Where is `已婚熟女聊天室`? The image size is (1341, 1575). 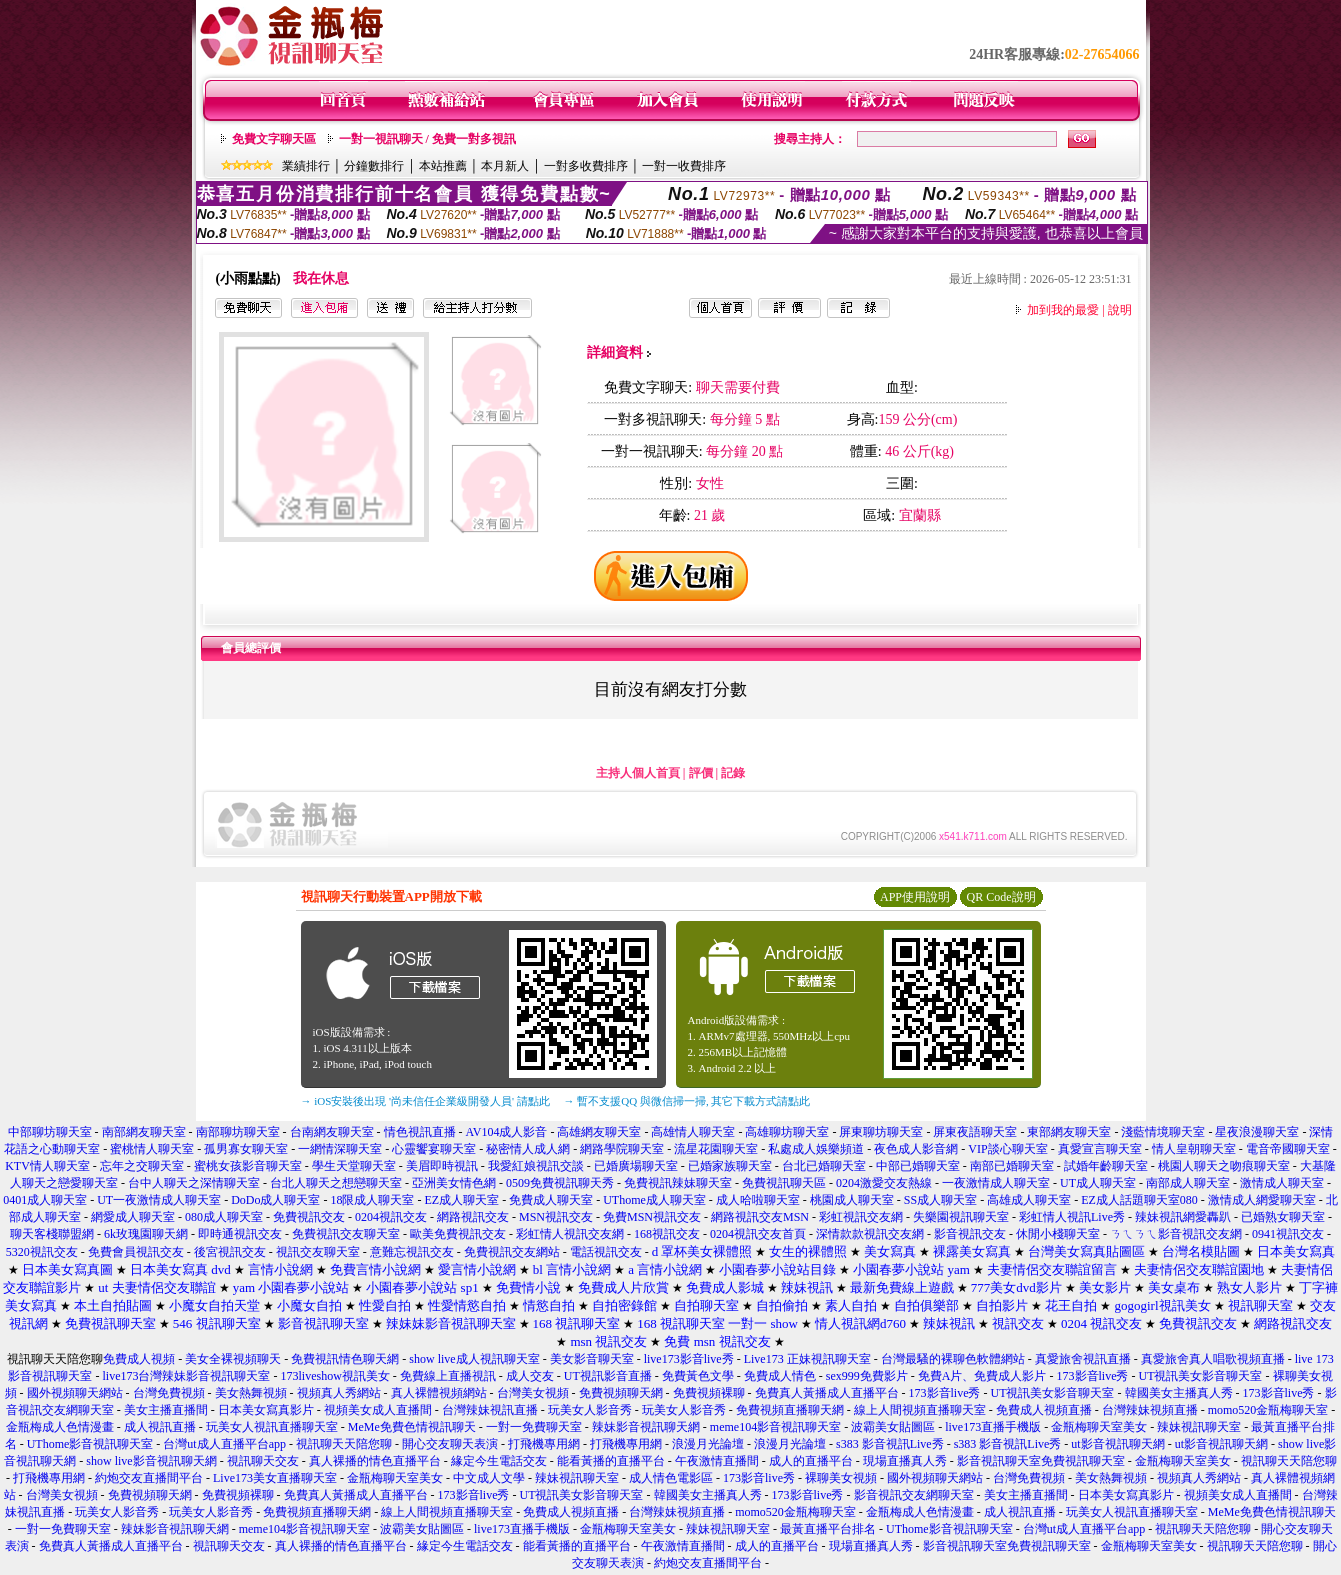 已婚熟女聊天室 is located at coordinates (1283, 1217).